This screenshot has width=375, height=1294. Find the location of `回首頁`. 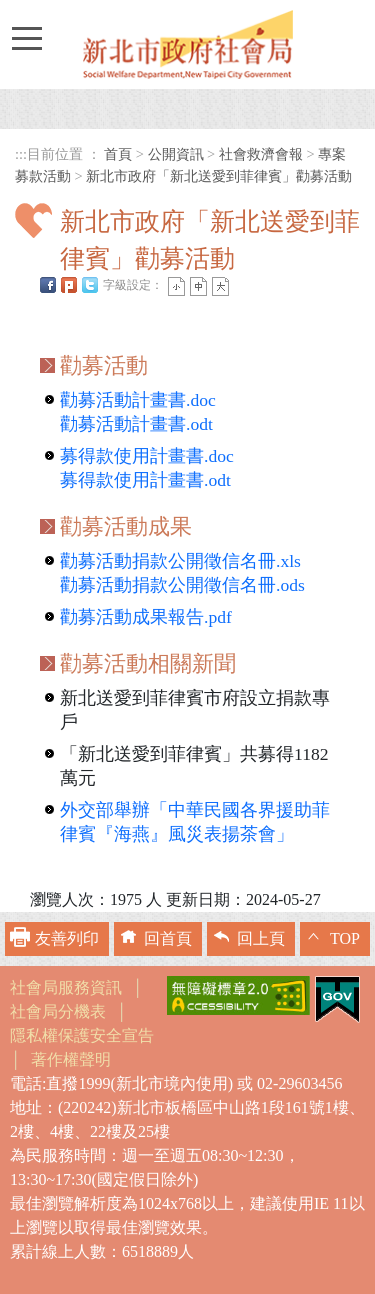

回首頁 is located at coordinates (168, 938).